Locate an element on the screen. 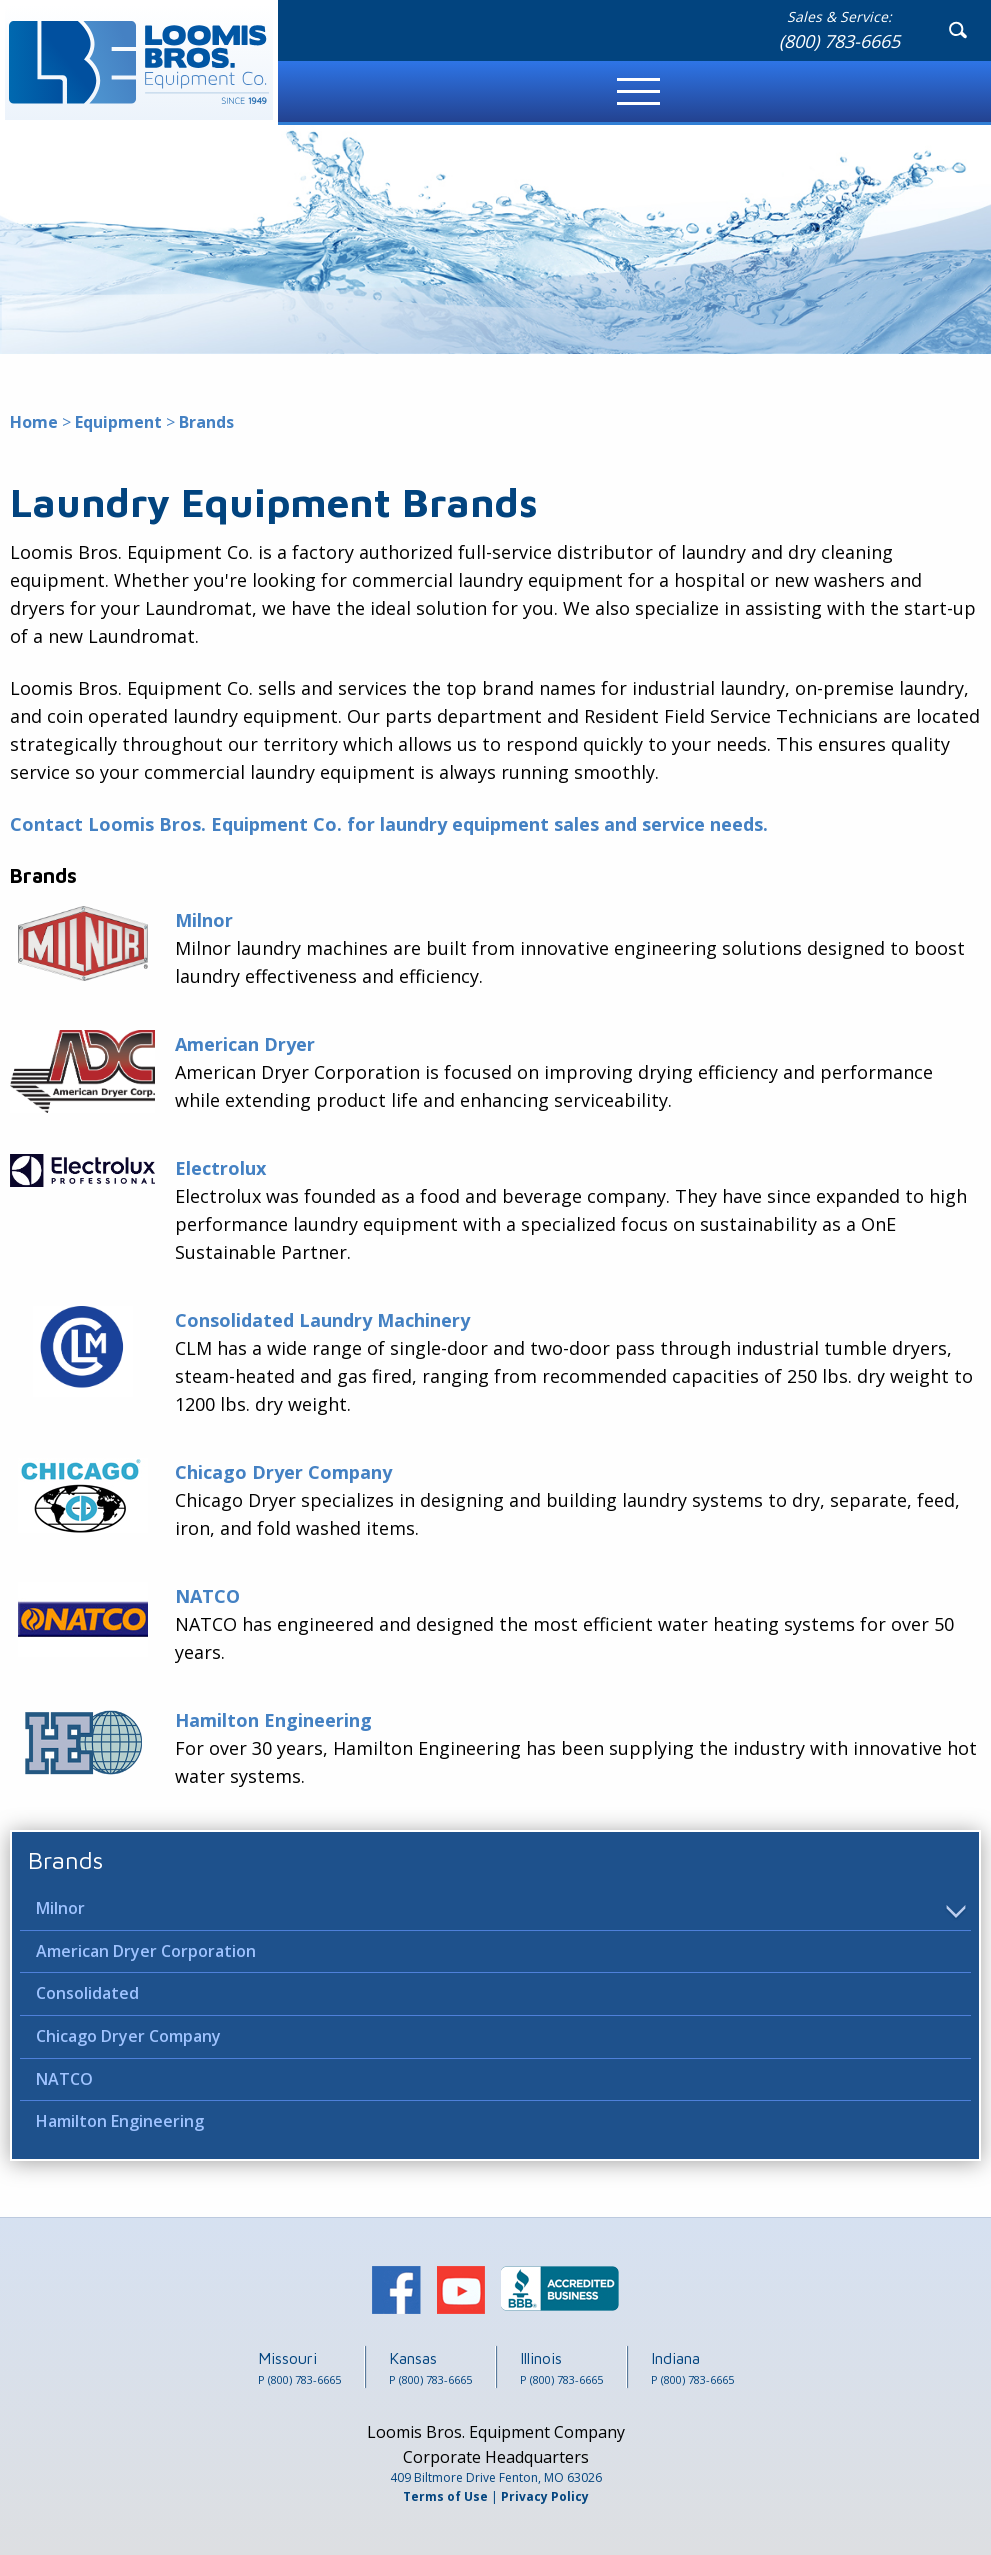 This screenshot has width=991, height=2555. Brands is located at coordinates (65, 1860).